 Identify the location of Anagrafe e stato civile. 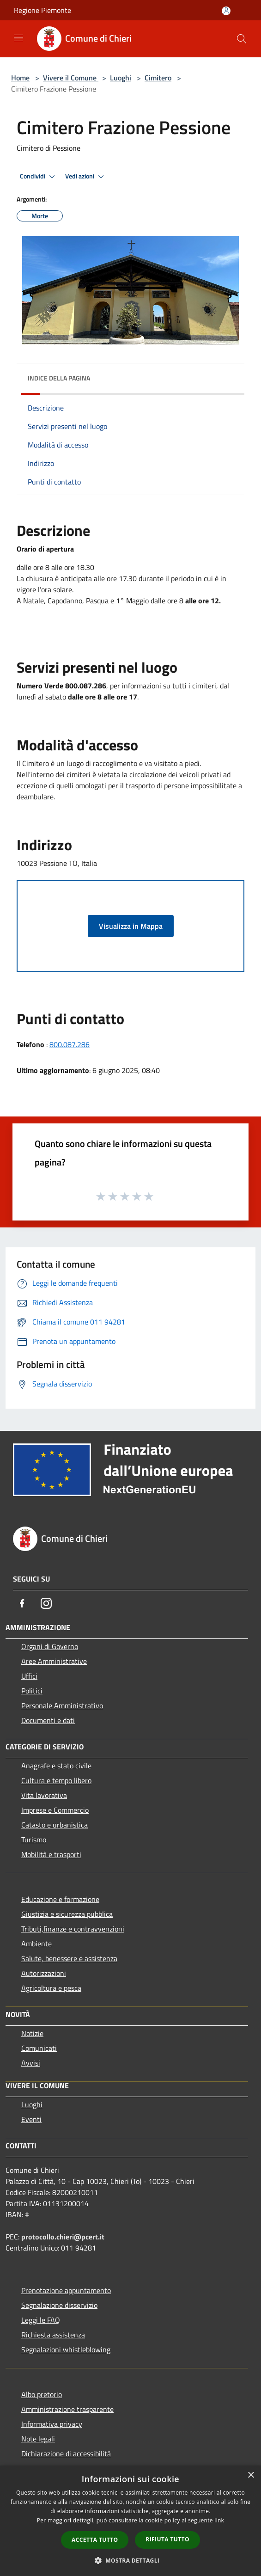
(56, 1765).